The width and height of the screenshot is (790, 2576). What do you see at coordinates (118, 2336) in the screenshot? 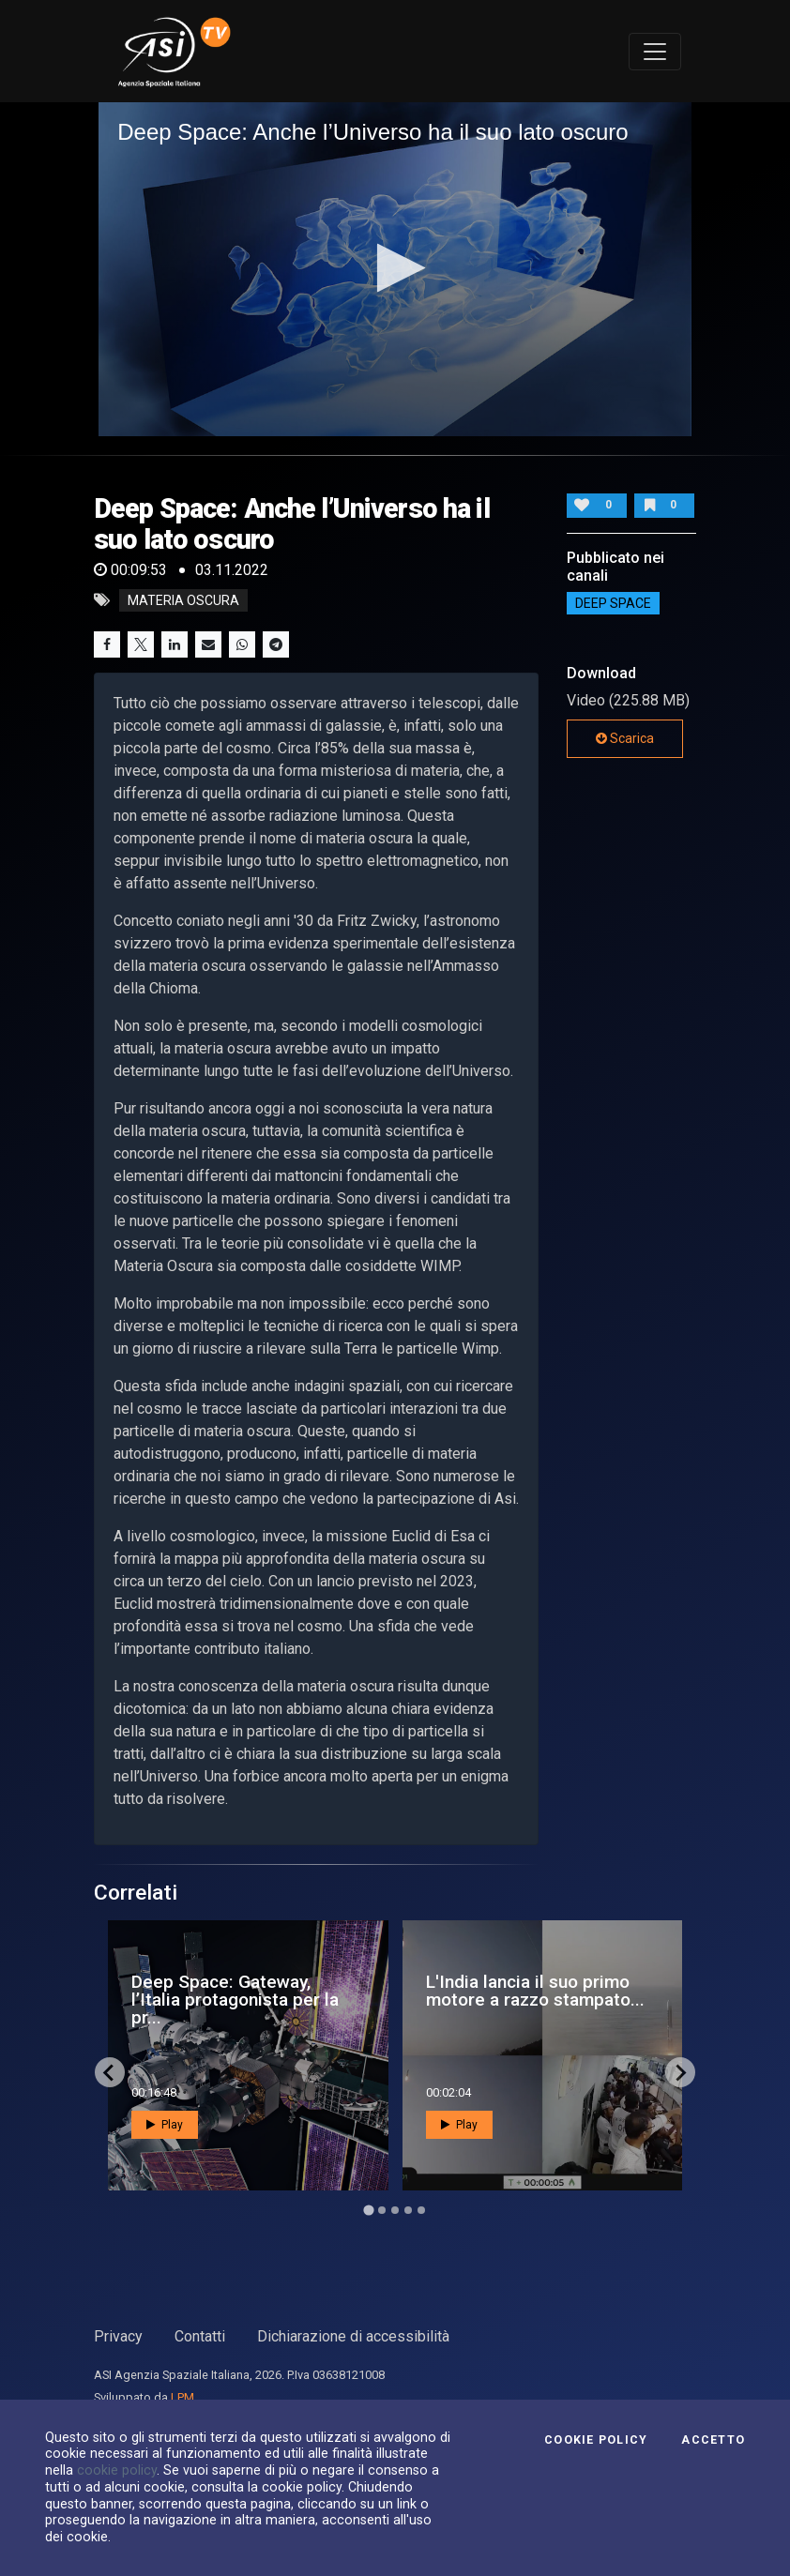
I see `Privacy` at bounding box center [118, 2336].